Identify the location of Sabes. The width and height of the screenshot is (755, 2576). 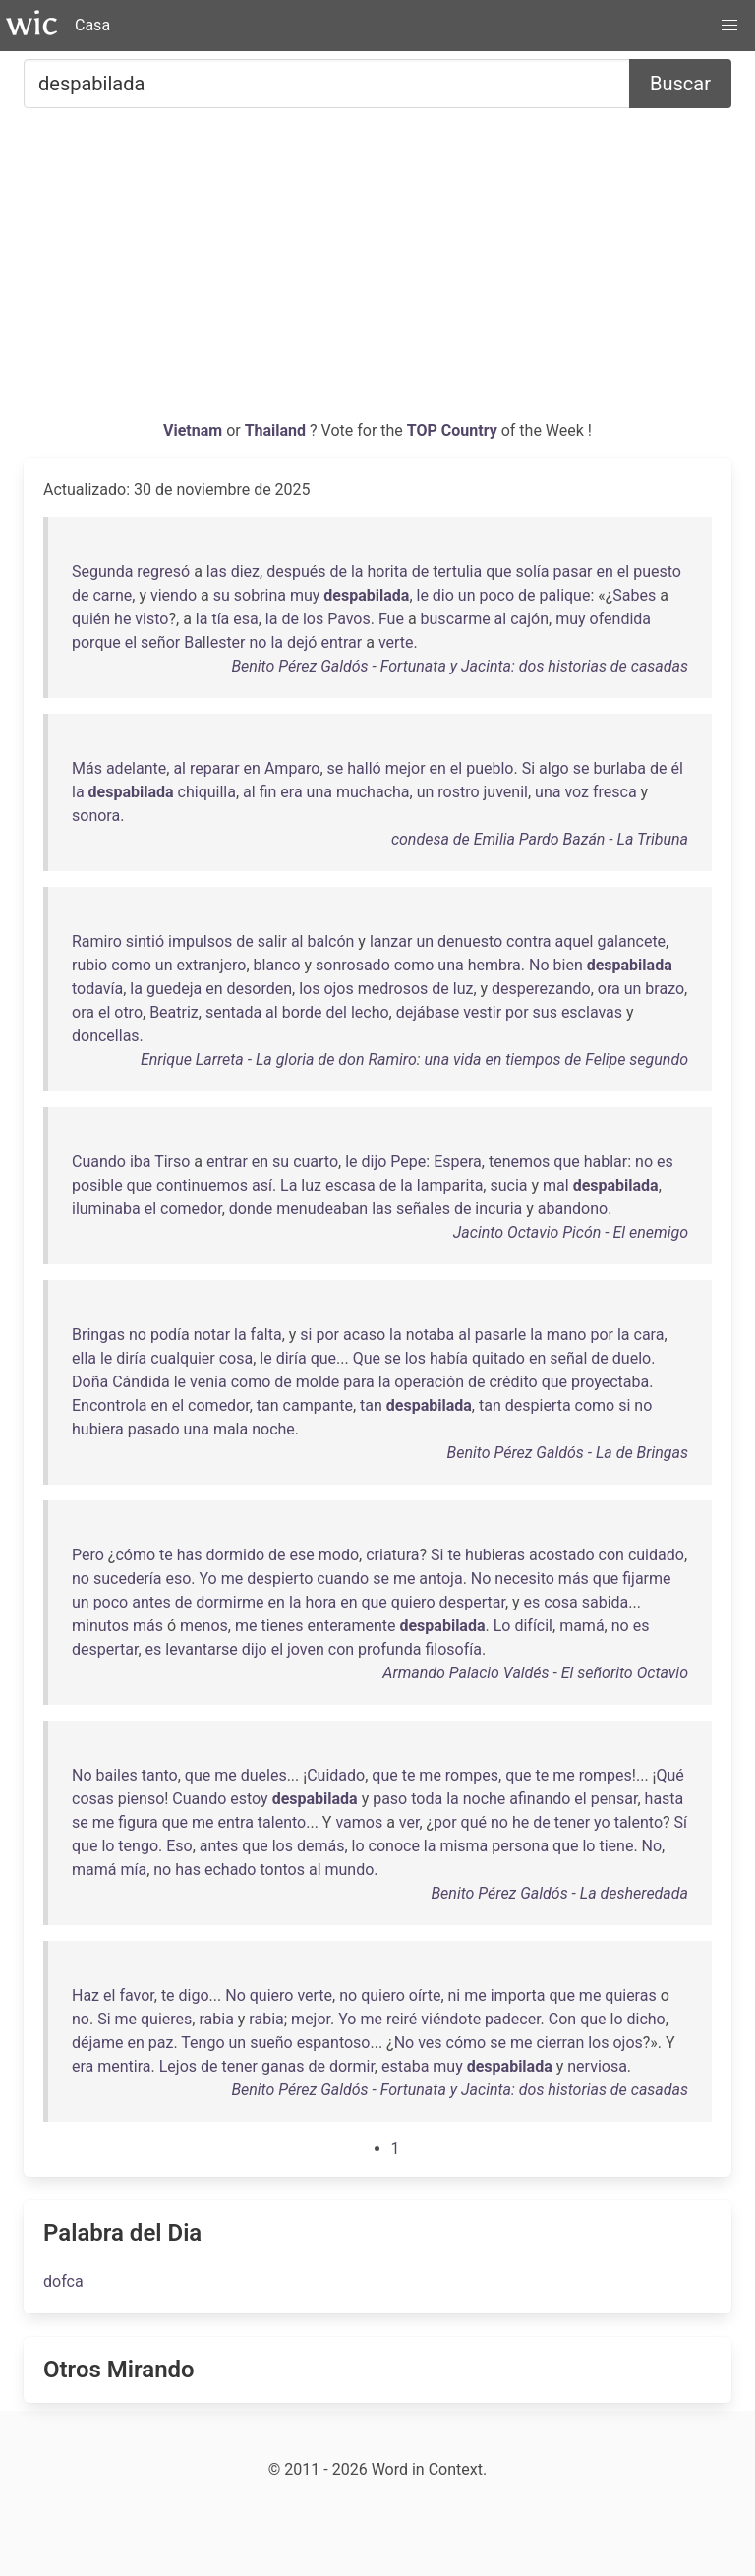
(634, 595).